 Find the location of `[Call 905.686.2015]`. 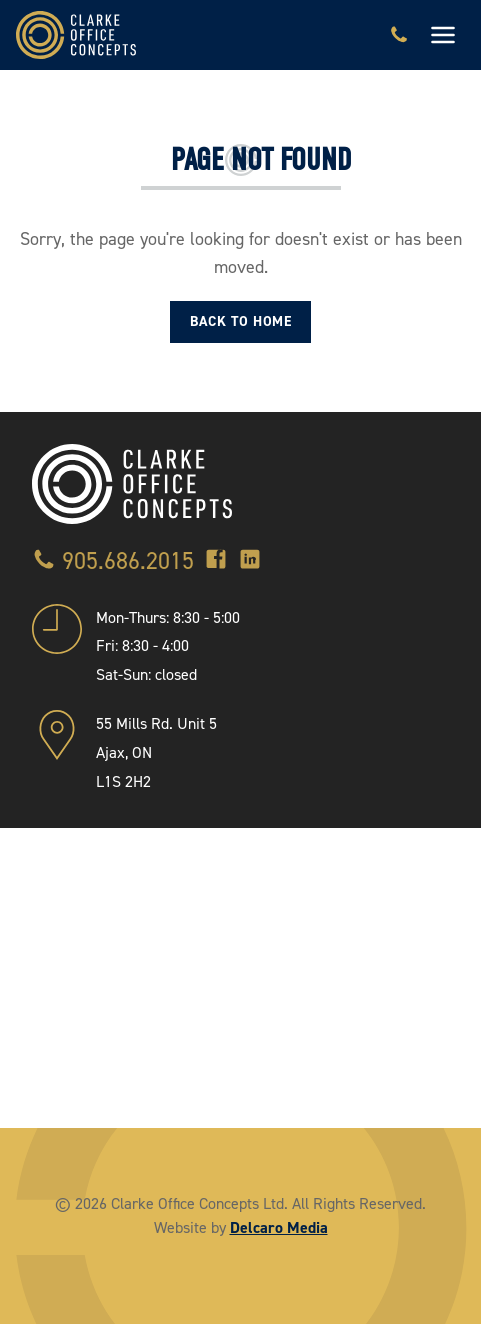

[Call 905.686.2015] is located at coordinates (399, 35).